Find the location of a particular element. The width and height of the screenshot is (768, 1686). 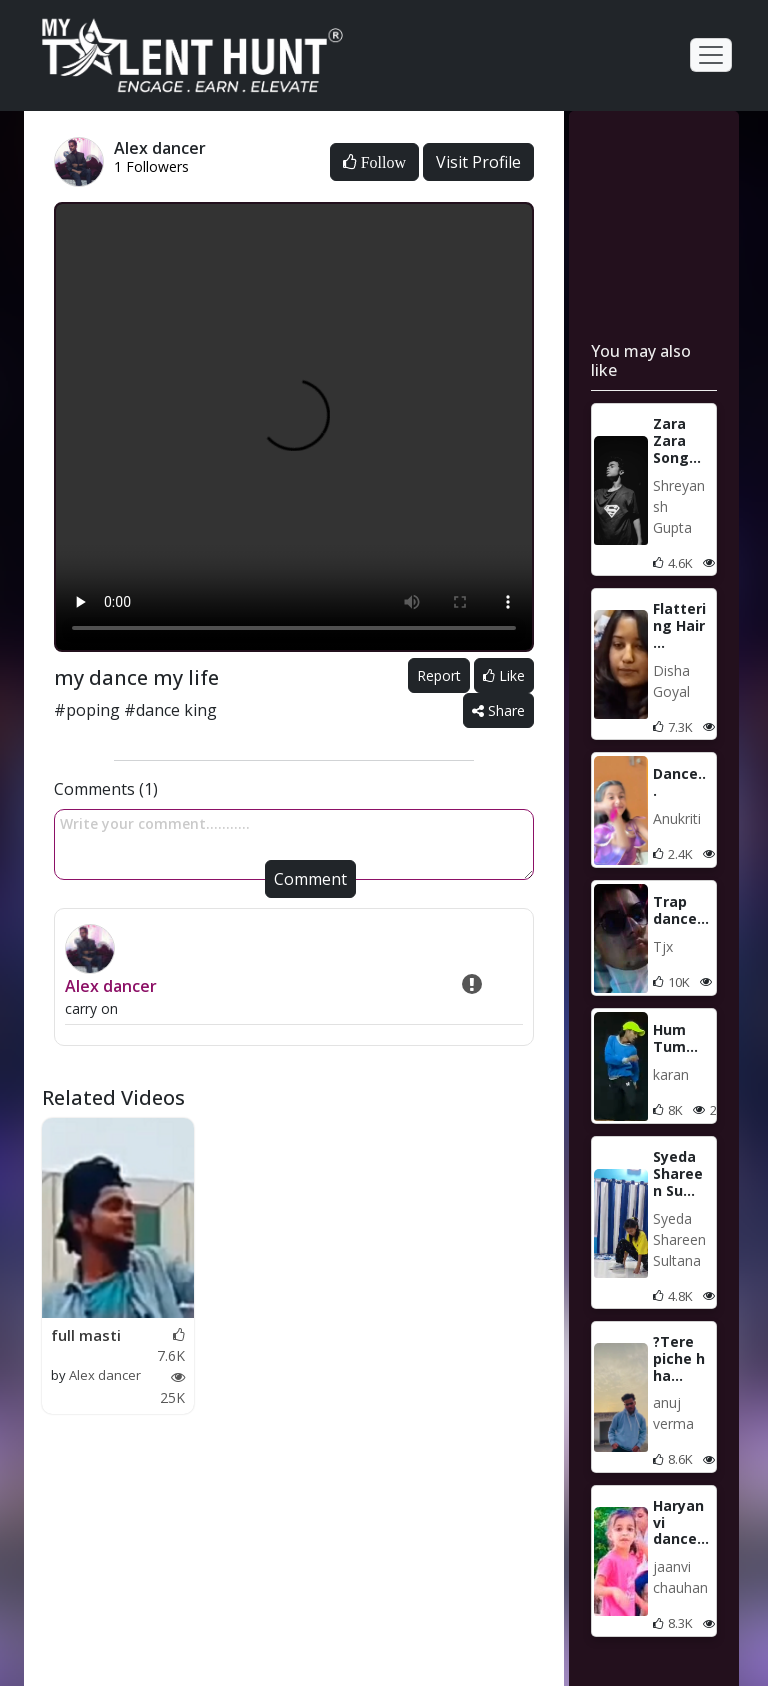

[Toggle navigation] is located at coordinates (711, 55).